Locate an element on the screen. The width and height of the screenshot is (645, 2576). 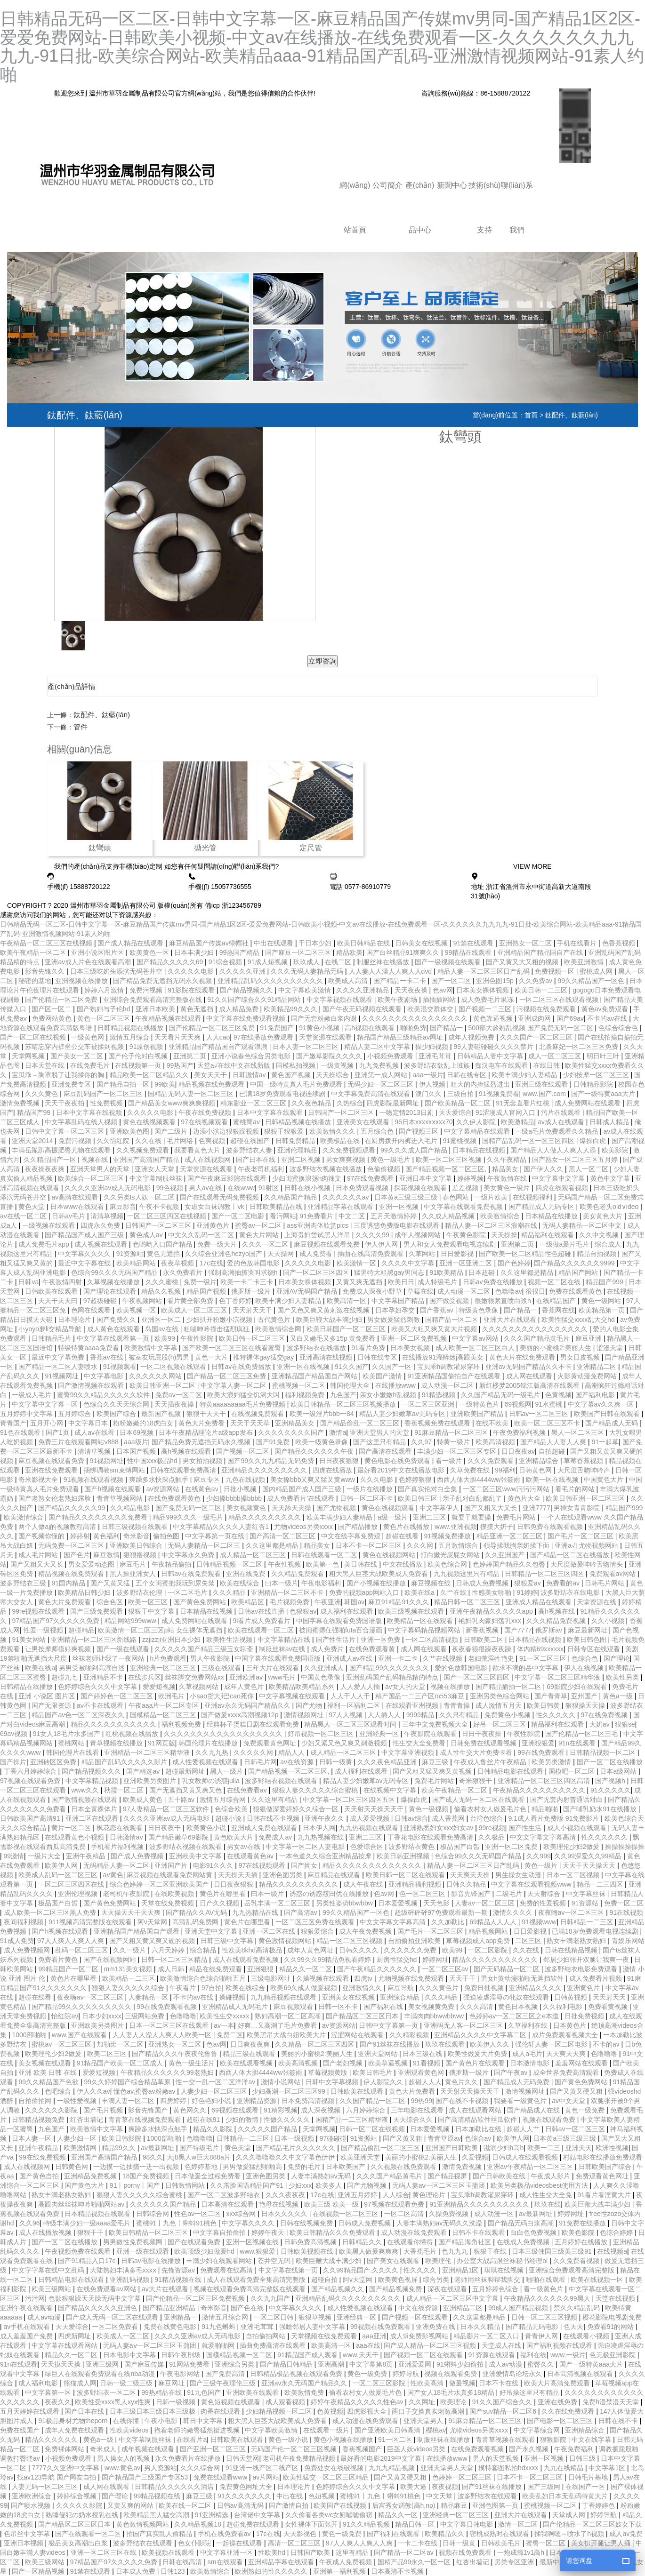
av不卡在线观看 is located at coordinates (101, 1705).